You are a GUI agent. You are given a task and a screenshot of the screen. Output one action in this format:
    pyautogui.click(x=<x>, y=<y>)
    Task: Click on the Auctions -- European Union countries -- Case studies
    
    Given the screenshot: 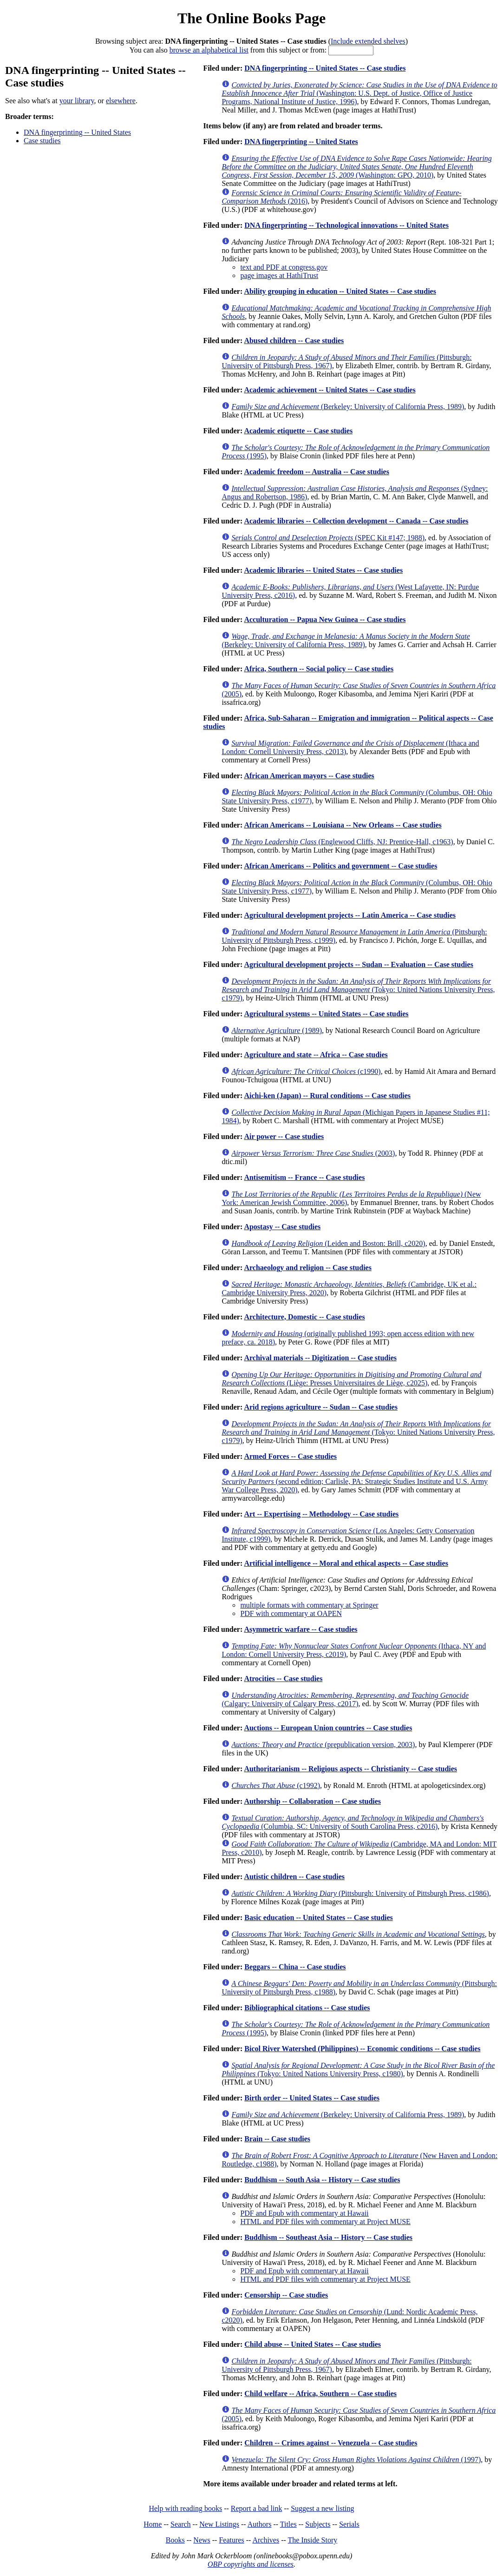 What is the action you would take?
    pyautogui.click(x=328, y=1728)
    